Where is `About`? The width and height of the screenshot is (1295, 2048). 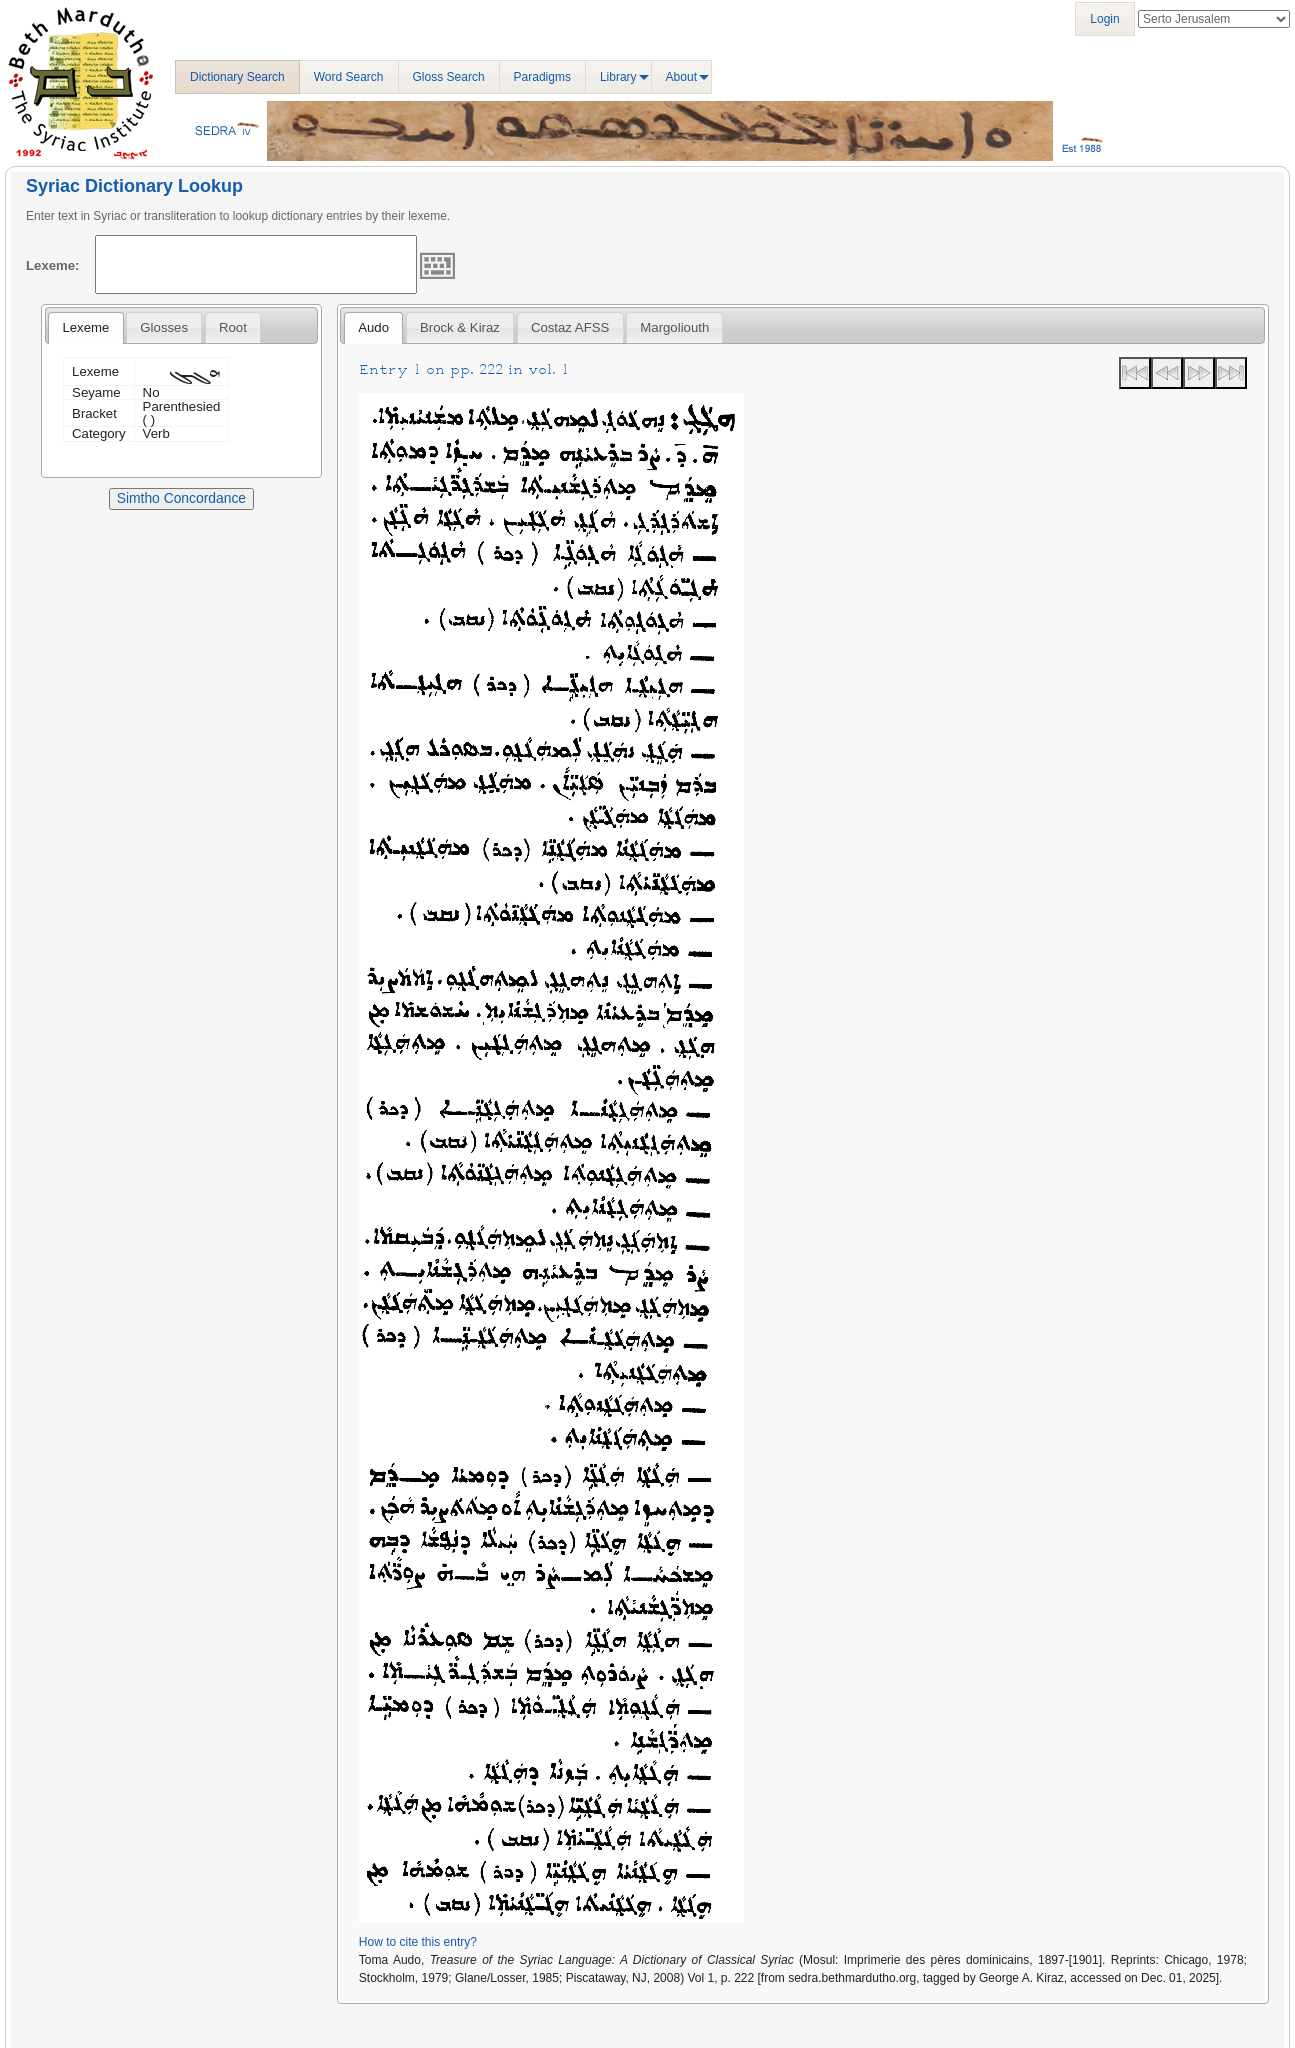 About is located at coordinates (681, 77).